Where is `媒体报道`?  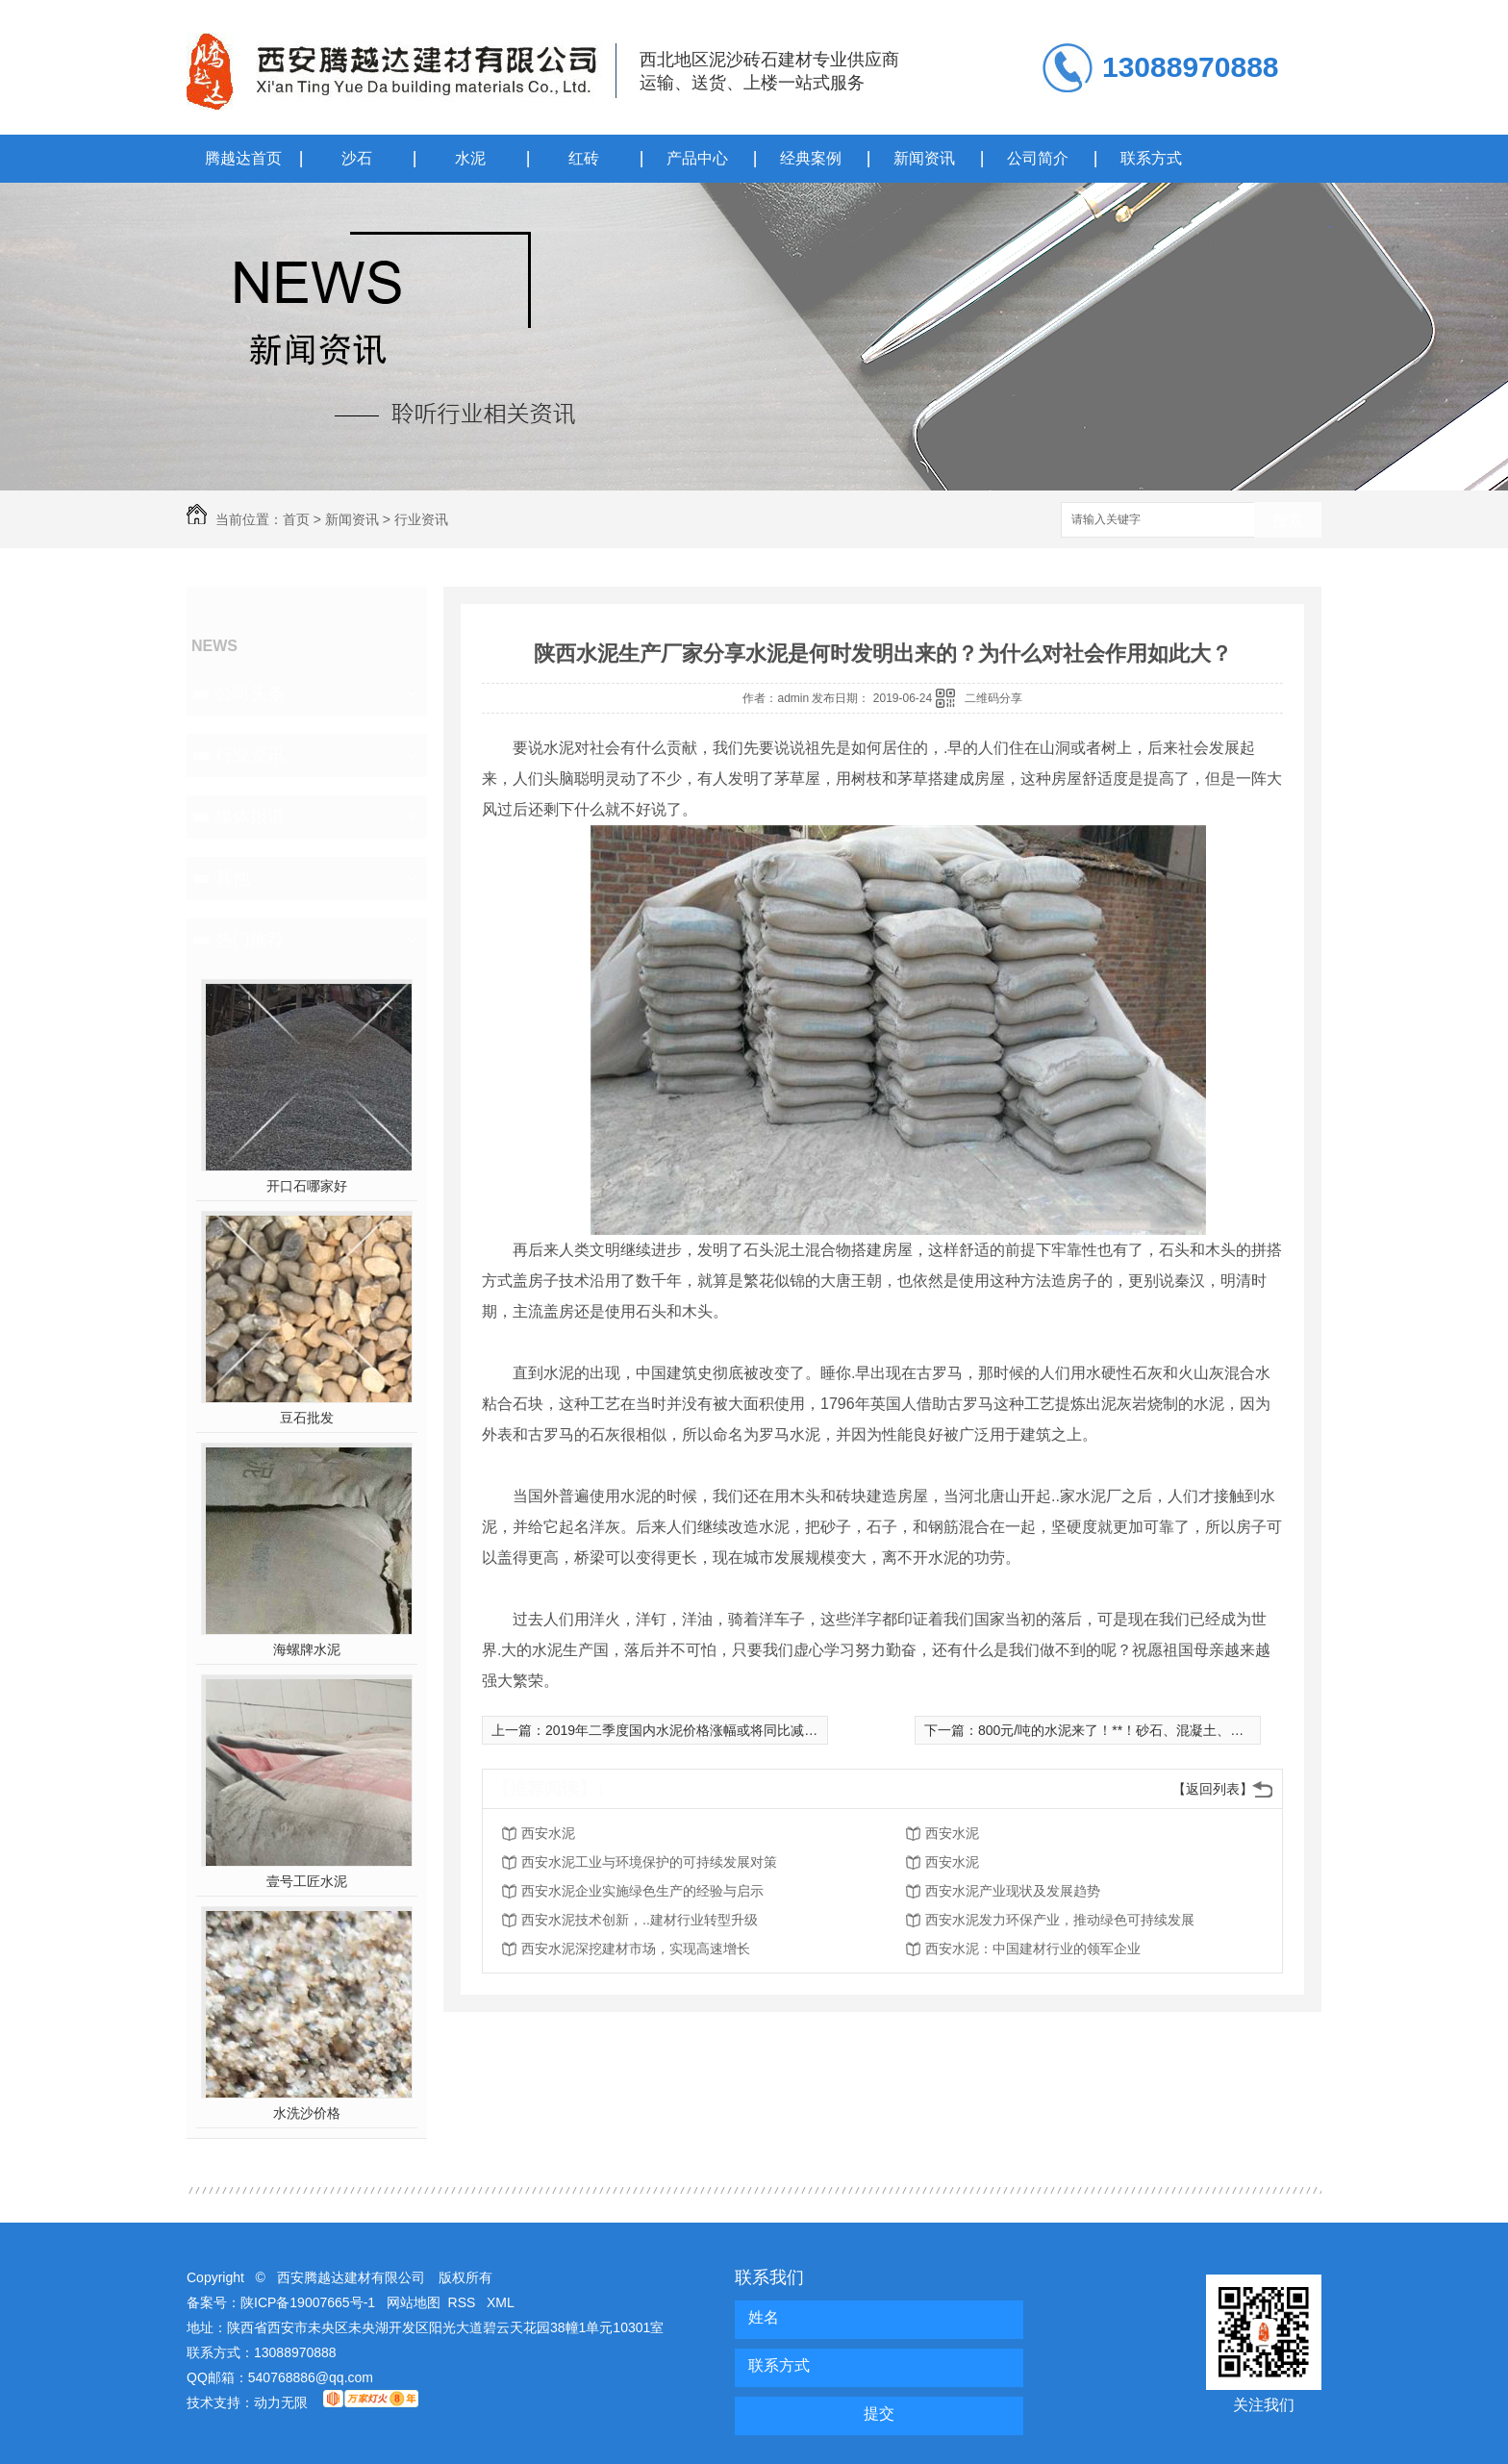 媒体报道 is located at coordinates (250, 816).